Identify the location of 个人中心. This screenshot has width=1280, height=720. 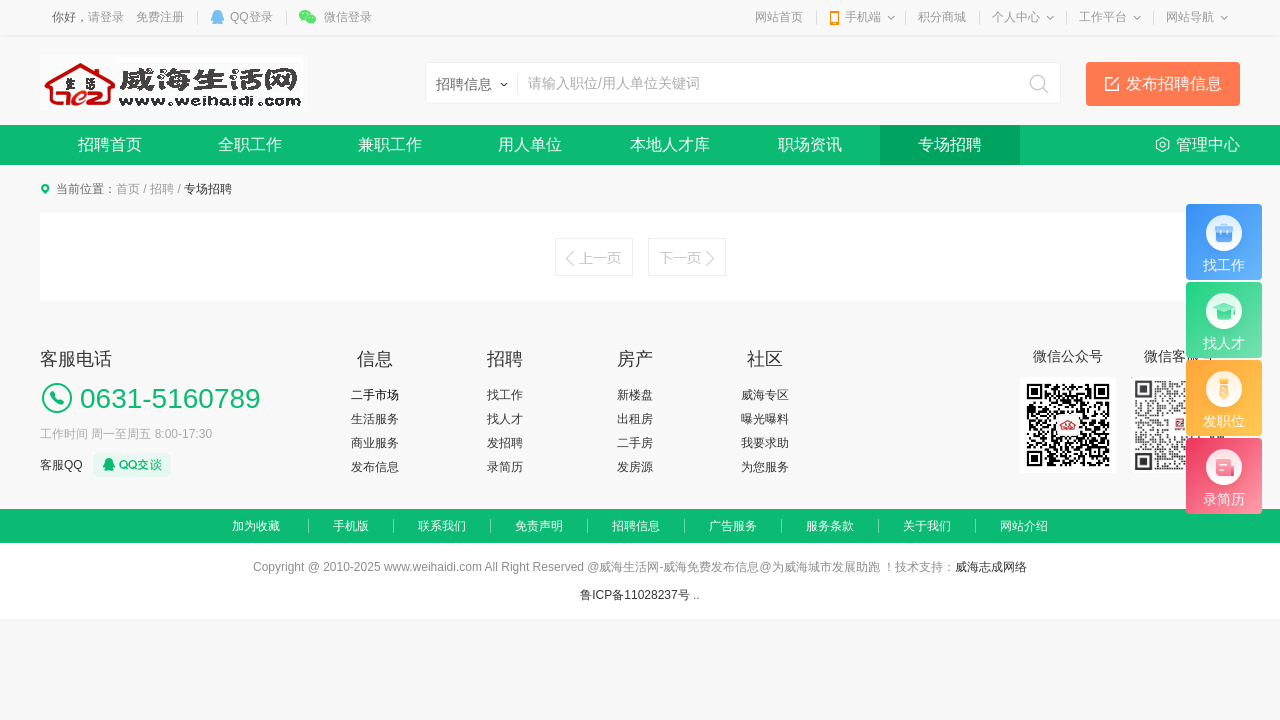
(1016, 17).